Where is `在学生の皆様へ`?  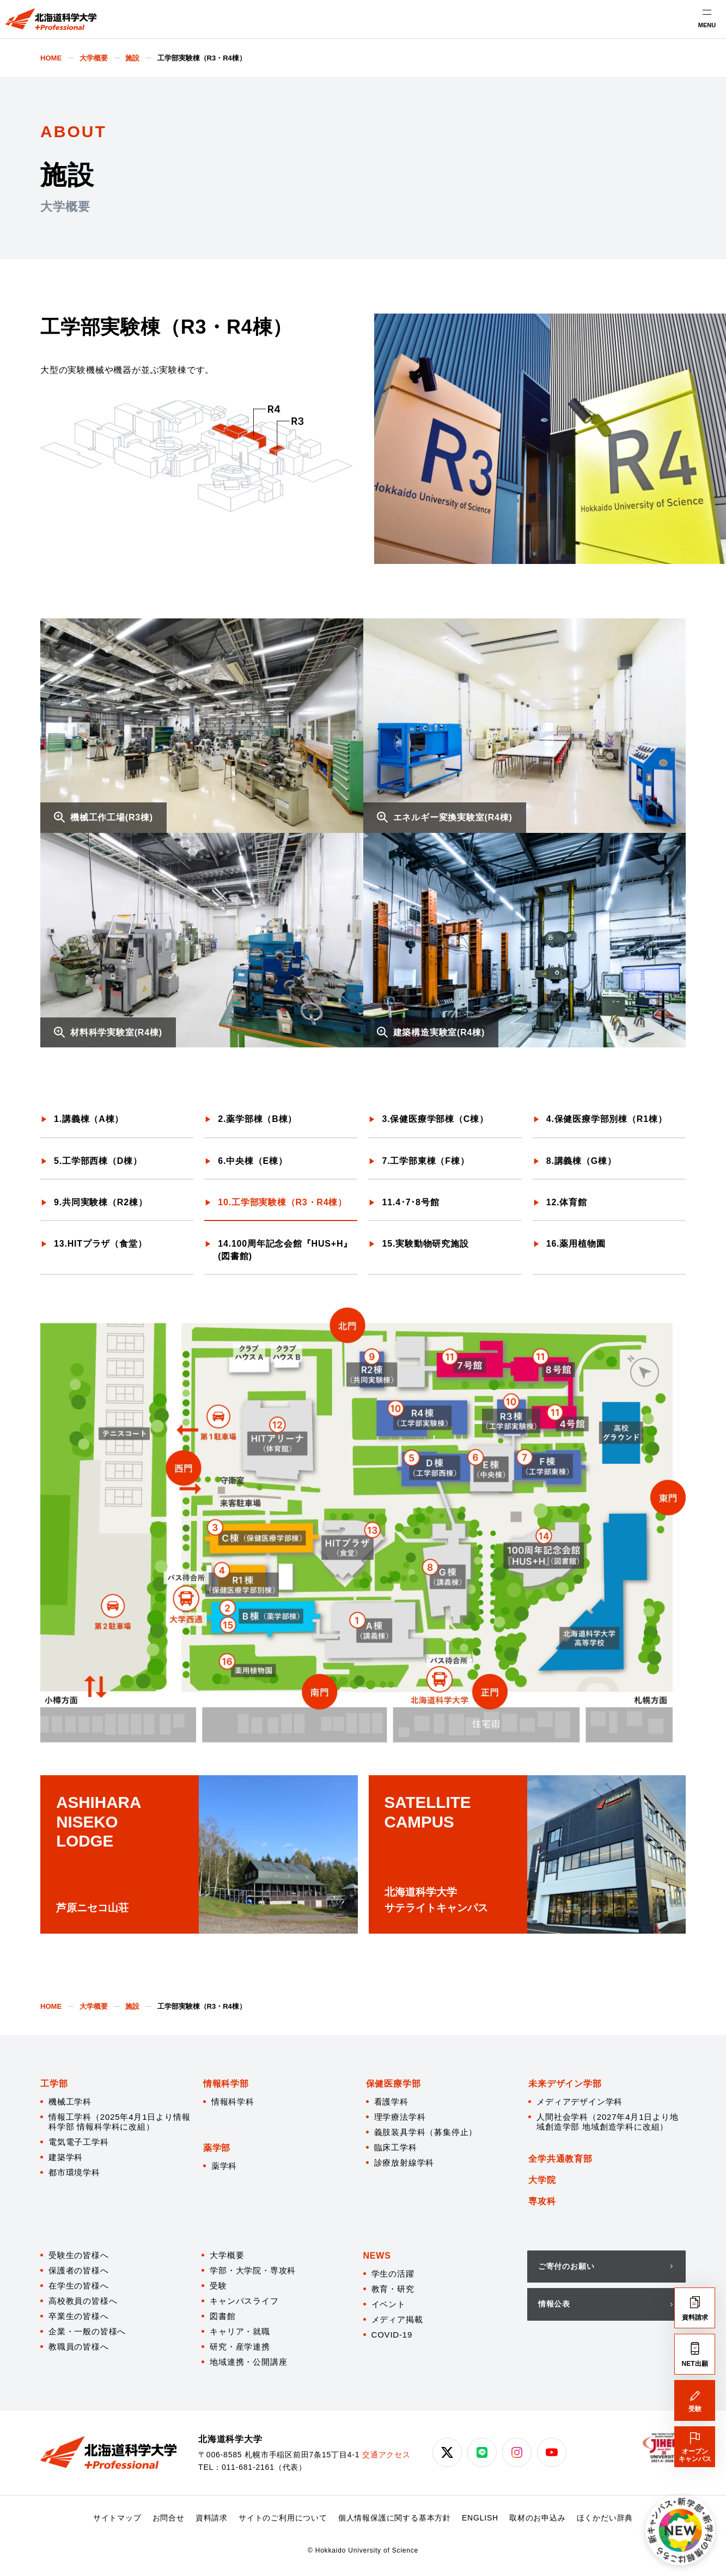
在学生の皆様へ is located at coordinates (78, 2285).